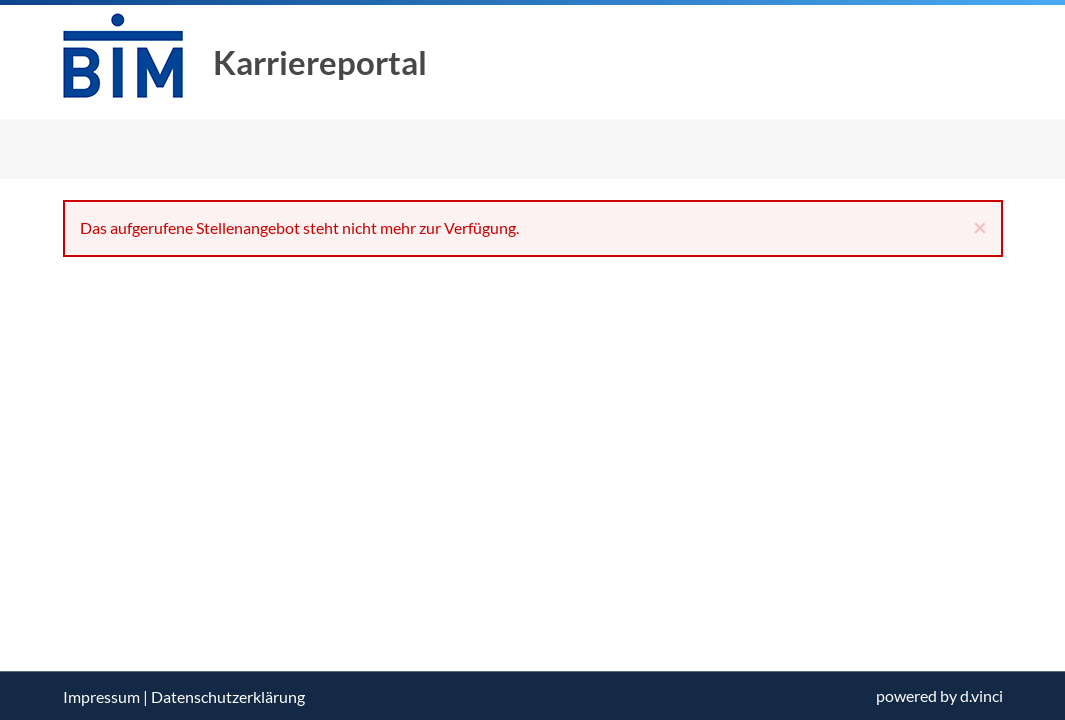  What do you see at coordinates (101, 696) in the screenshot?
I see `Impressum` at bounding box center [101, 696].